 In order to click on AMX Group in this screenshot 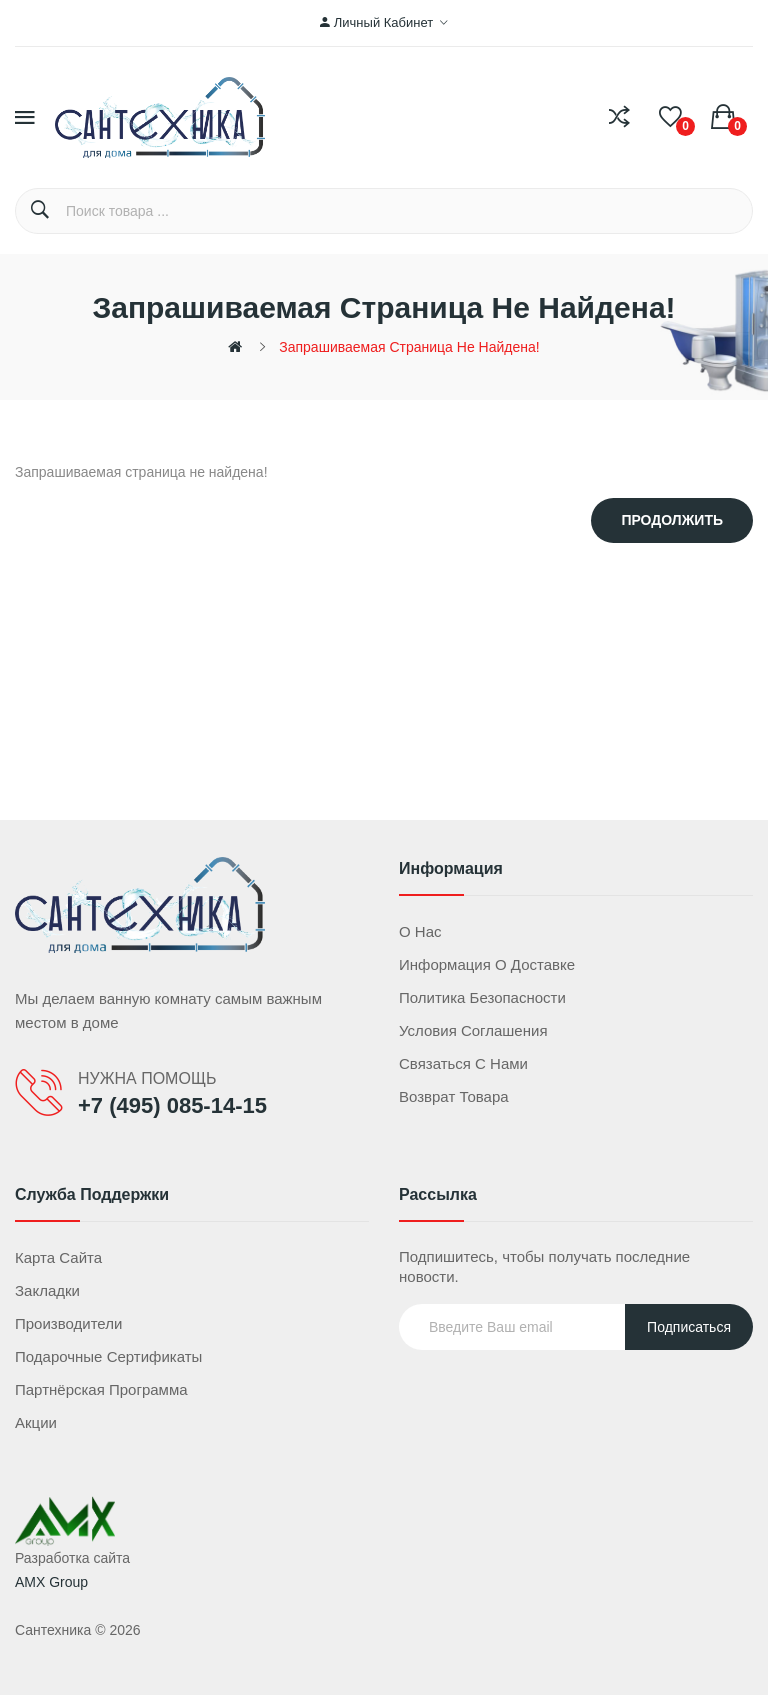, I will do `click(51, 1582)`.